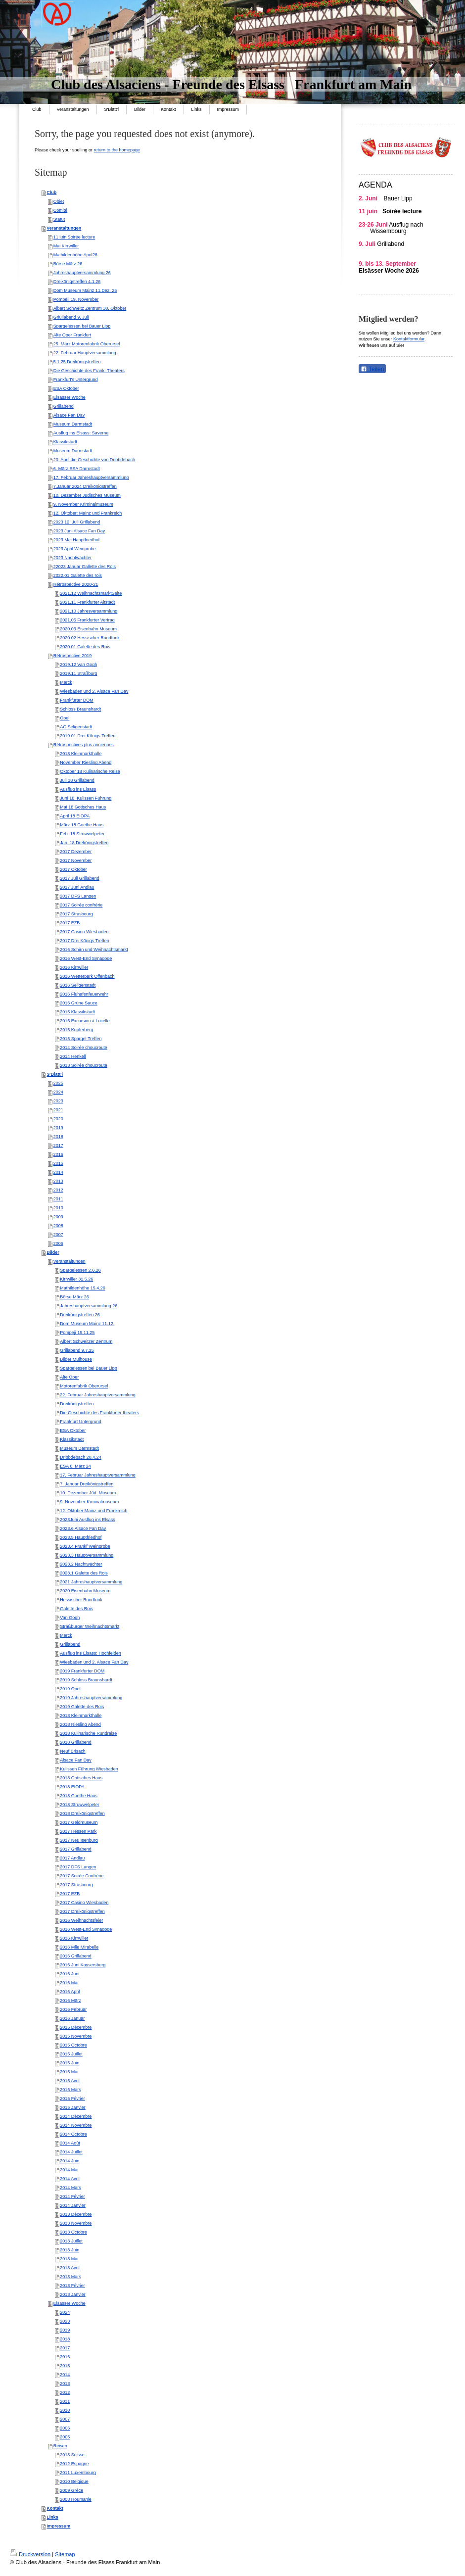  Describe the element at coordinates (58, 2526) in the screenshot. I see `Impressum` at that location.